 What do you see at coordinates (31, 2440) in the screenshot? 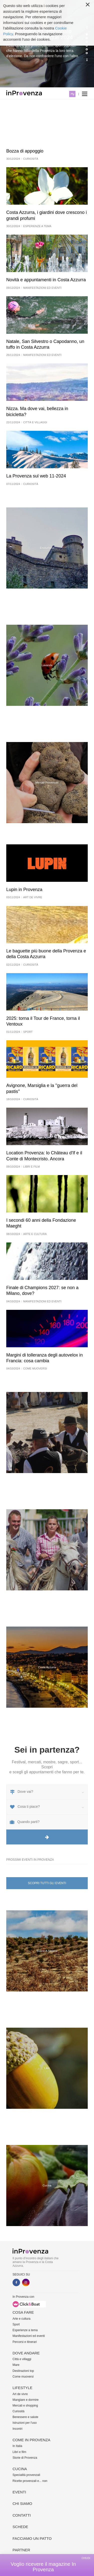
I see `Come in Provenza` at bounding box center [31, 2440].